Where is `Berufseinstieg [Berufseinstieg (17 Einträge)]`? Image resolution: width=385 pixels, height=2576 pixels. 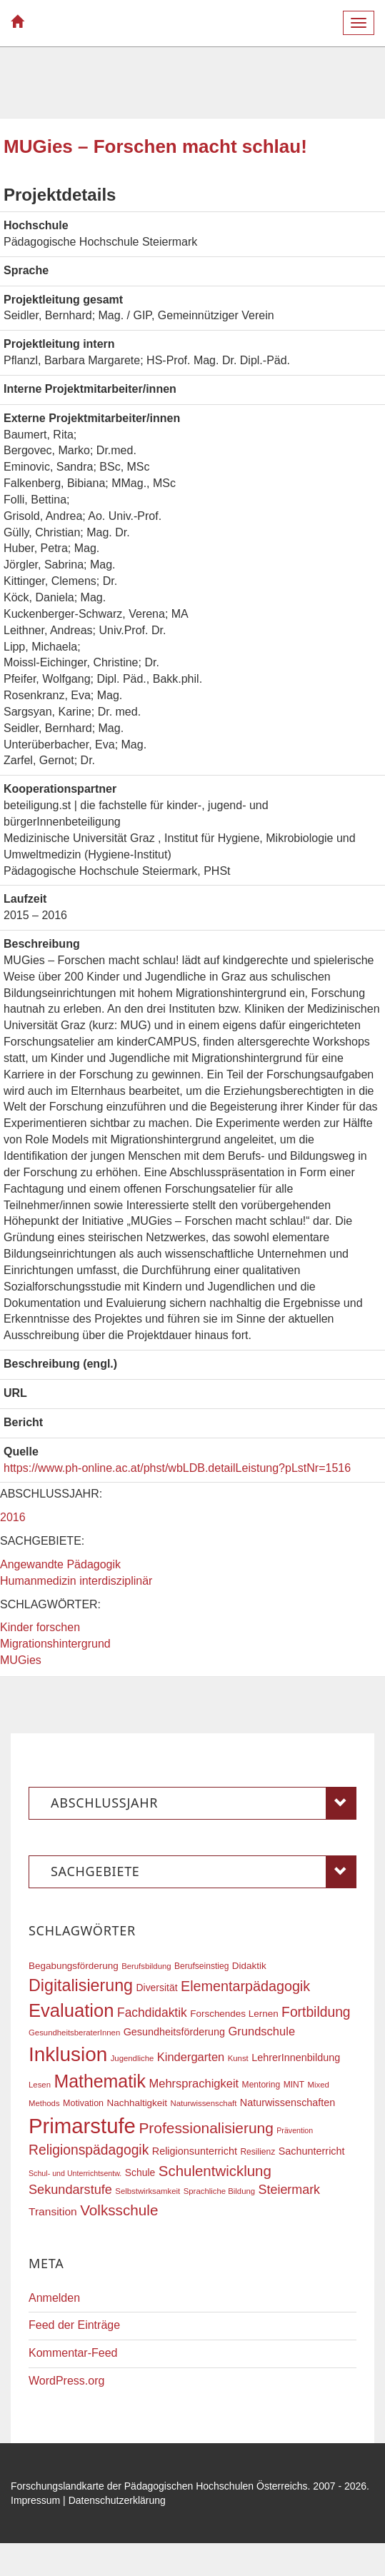
Berufseinstieg [Berufseinstieg (17 Einträge)] is located at coordinates (201, 1966).